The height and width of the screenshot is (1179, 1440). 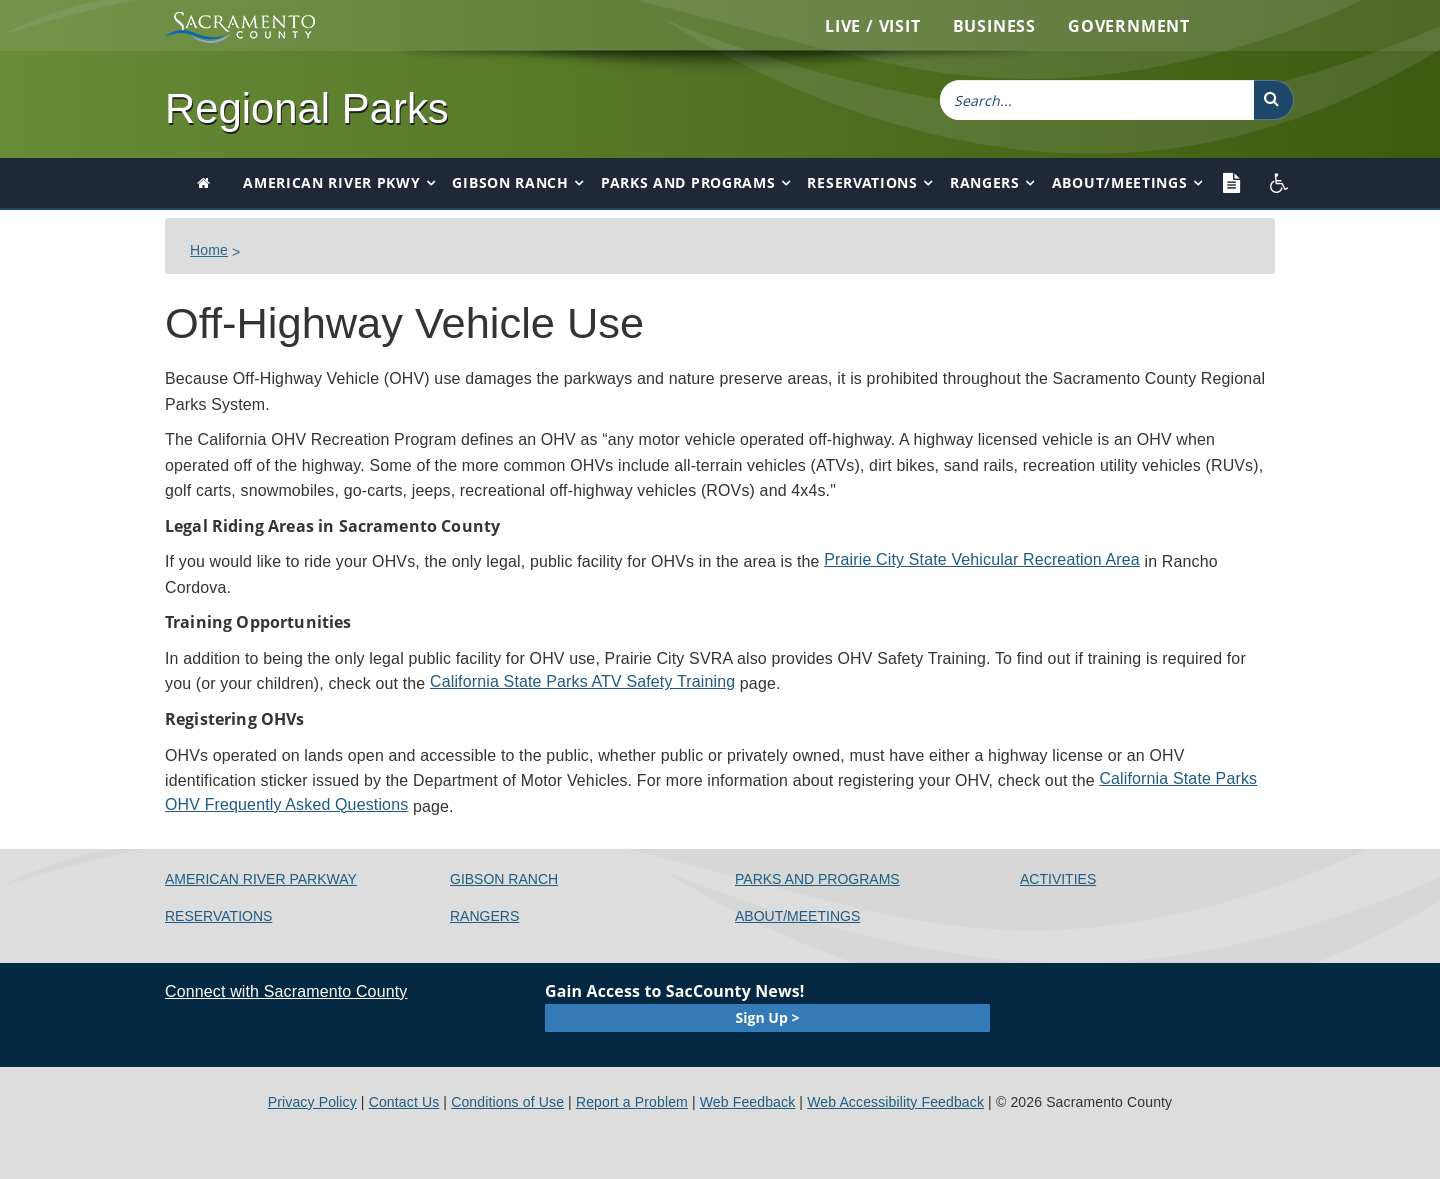 What do you see at coordinates (507, 1102) in the screenshot?
I see `Conditions of Use` at bounding box center [507, 1102].